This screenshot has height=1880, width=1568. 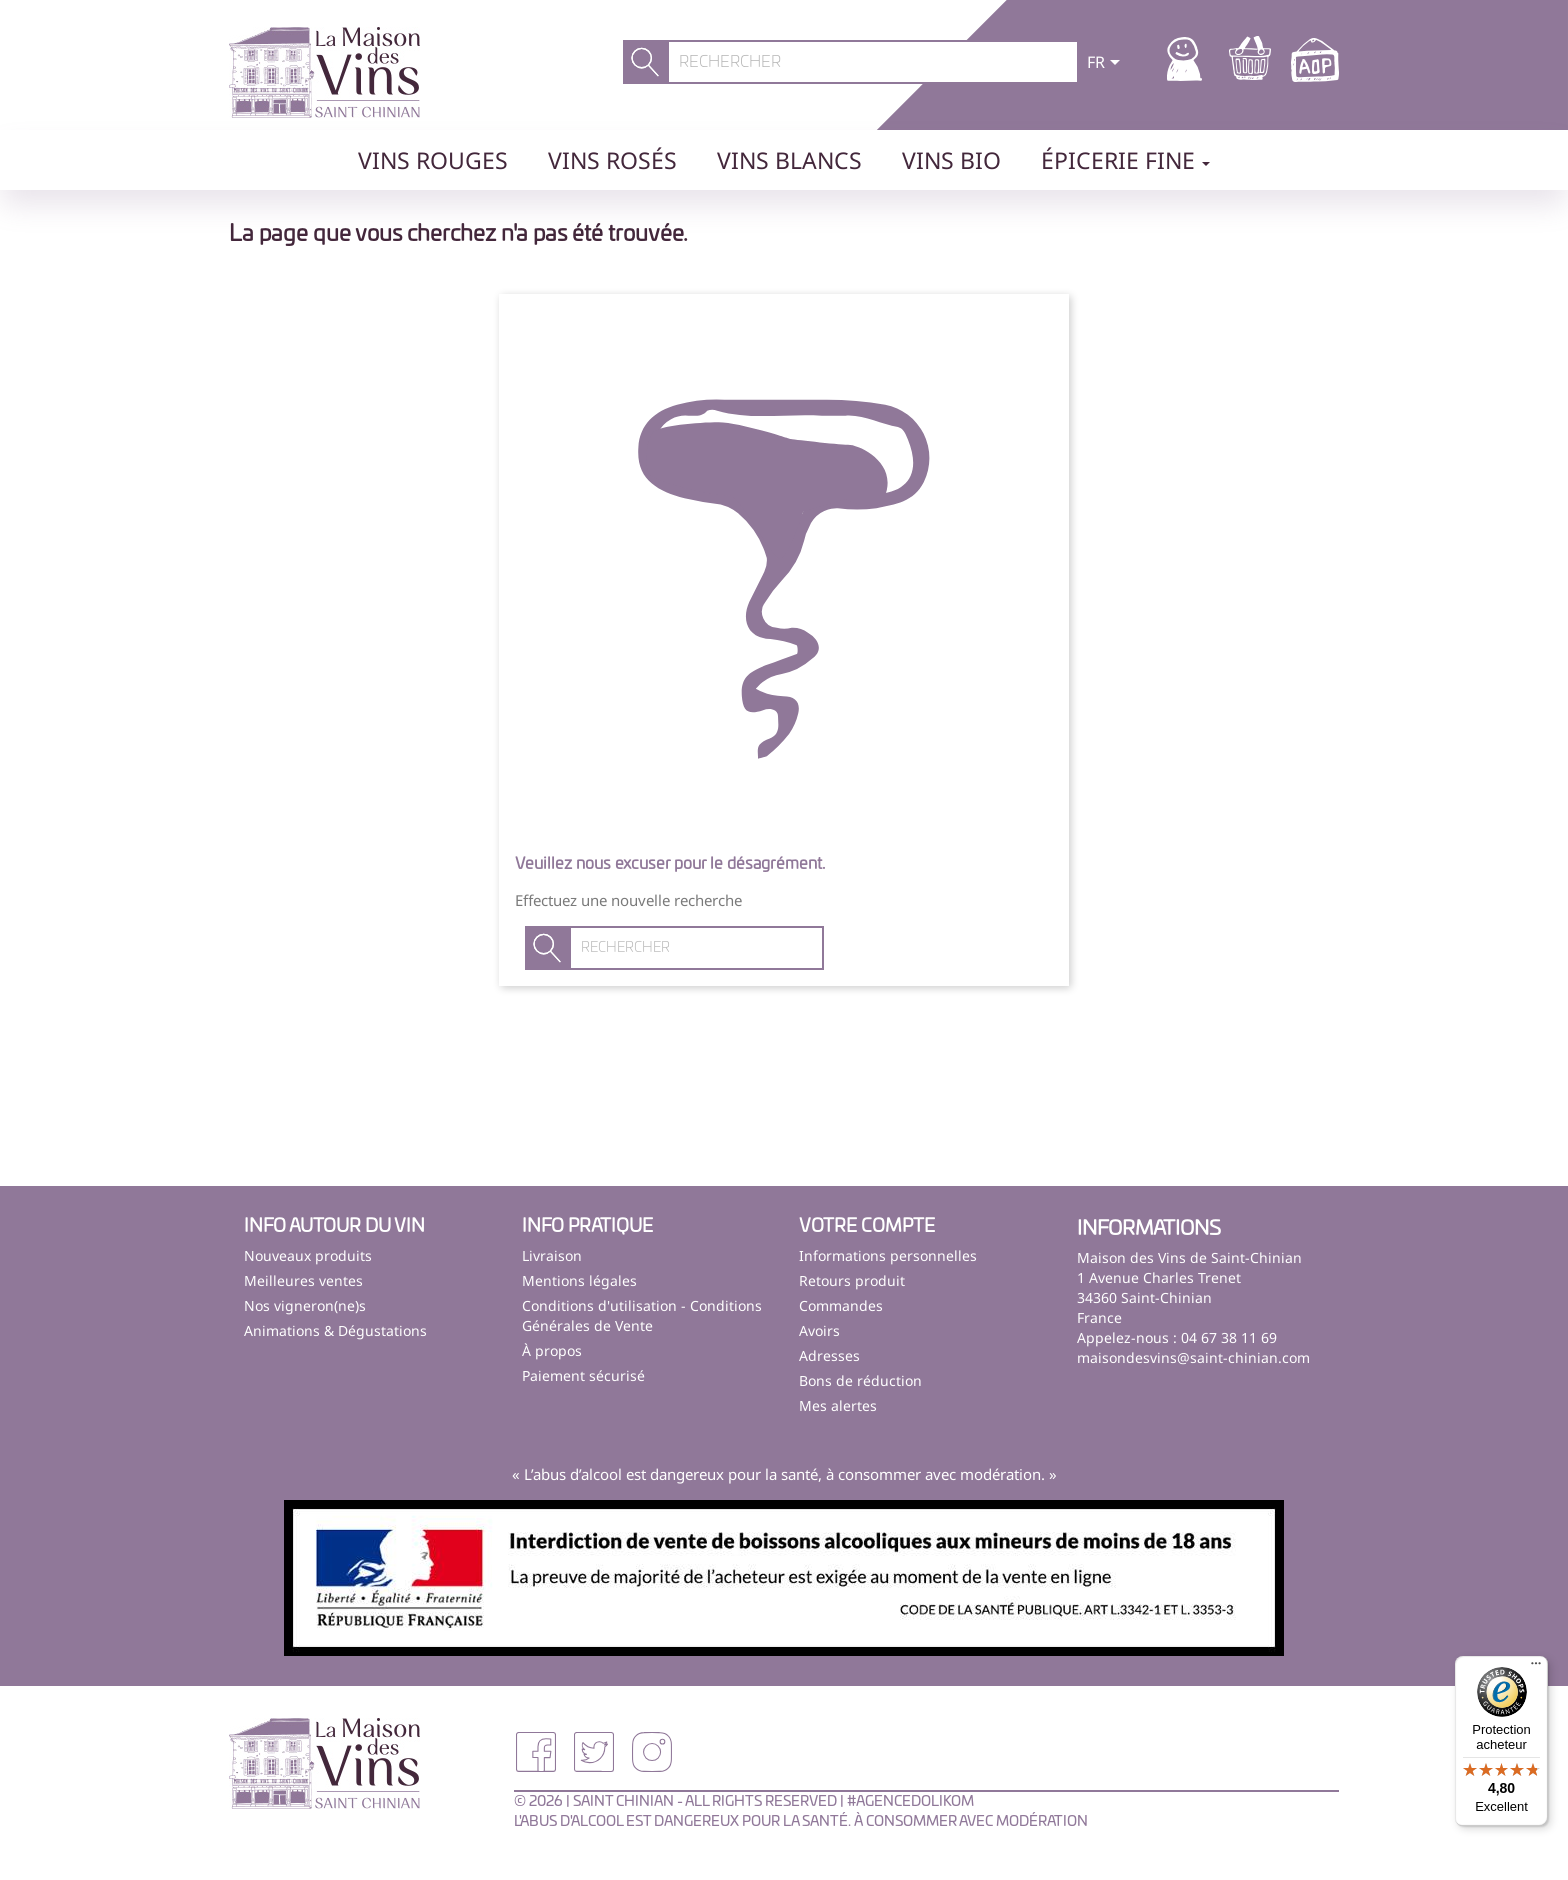 I want to click on maisondesvins@saint-chinian.com, so click(x=1193, y=1357).